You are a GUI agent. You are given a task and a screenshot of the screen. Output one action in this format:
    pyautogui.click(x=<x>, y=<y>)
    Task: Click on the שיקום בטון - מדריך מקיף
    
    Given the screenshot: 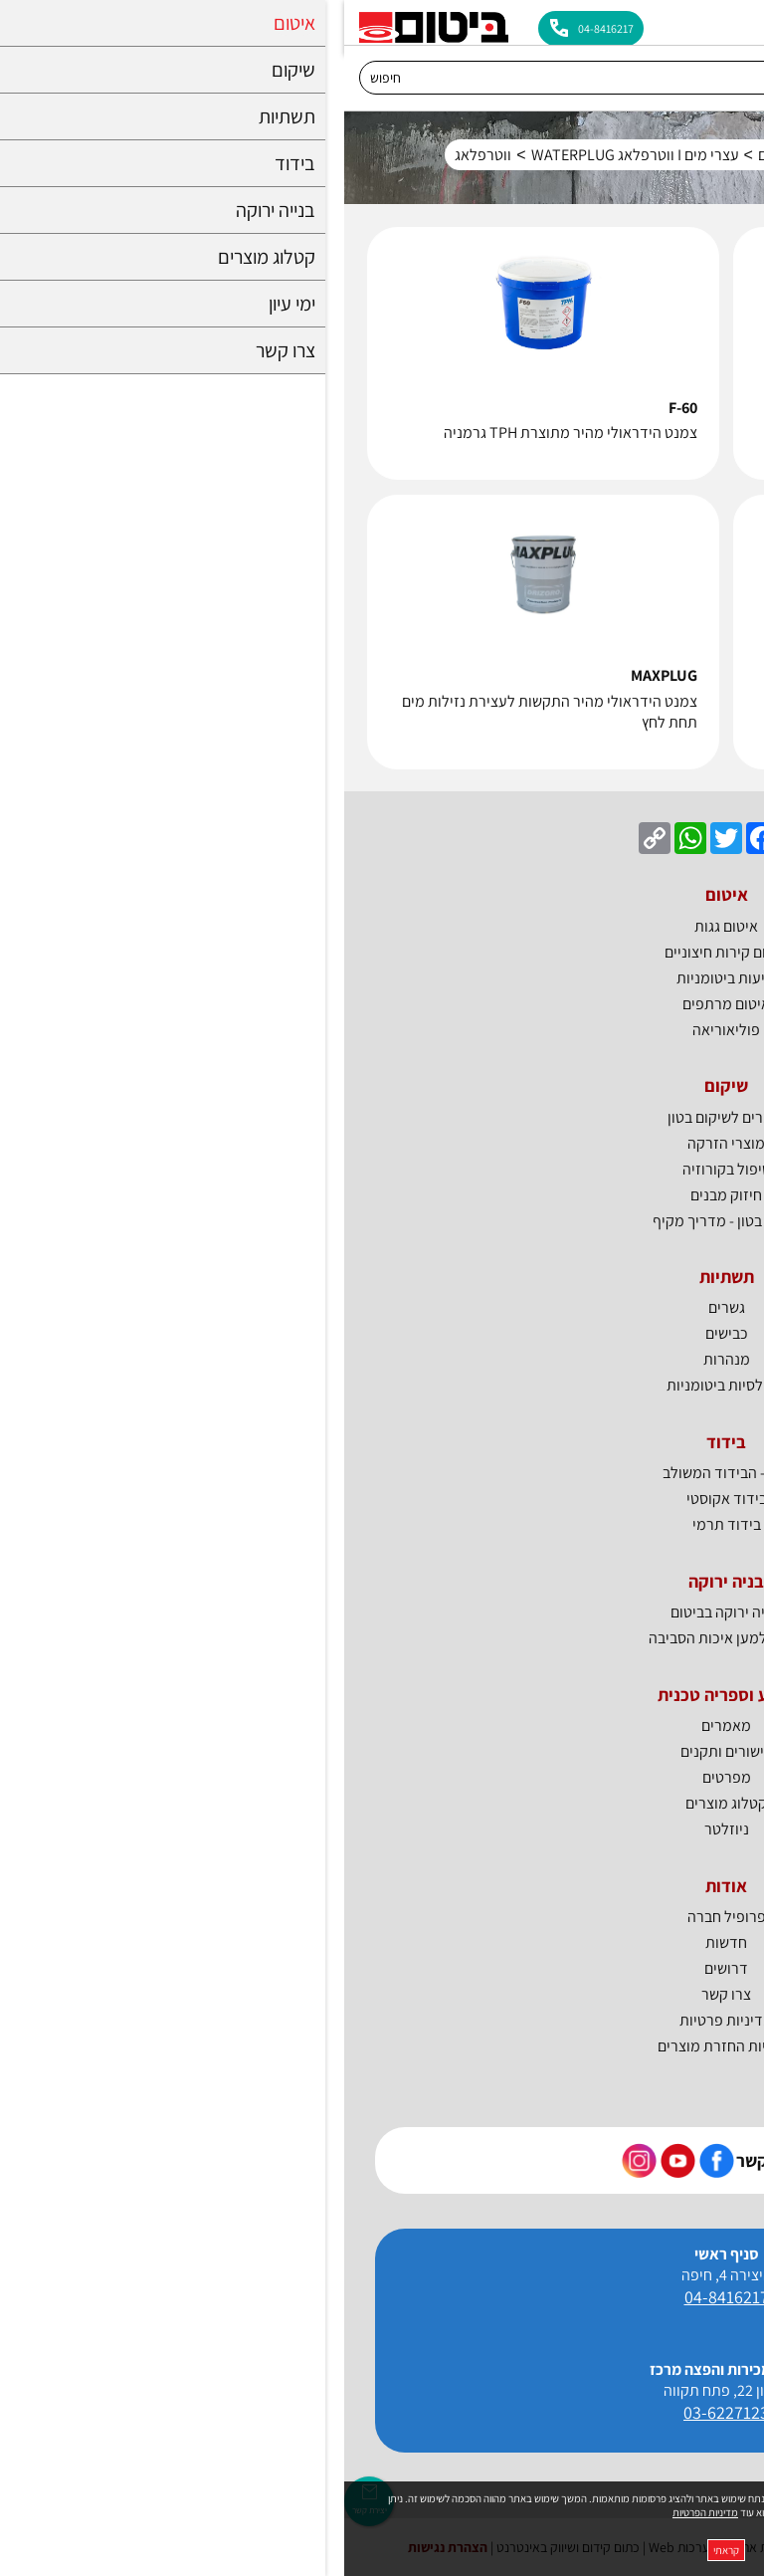 What is the action you would take?
    pyautogui.click(x=382, y=1220)
    